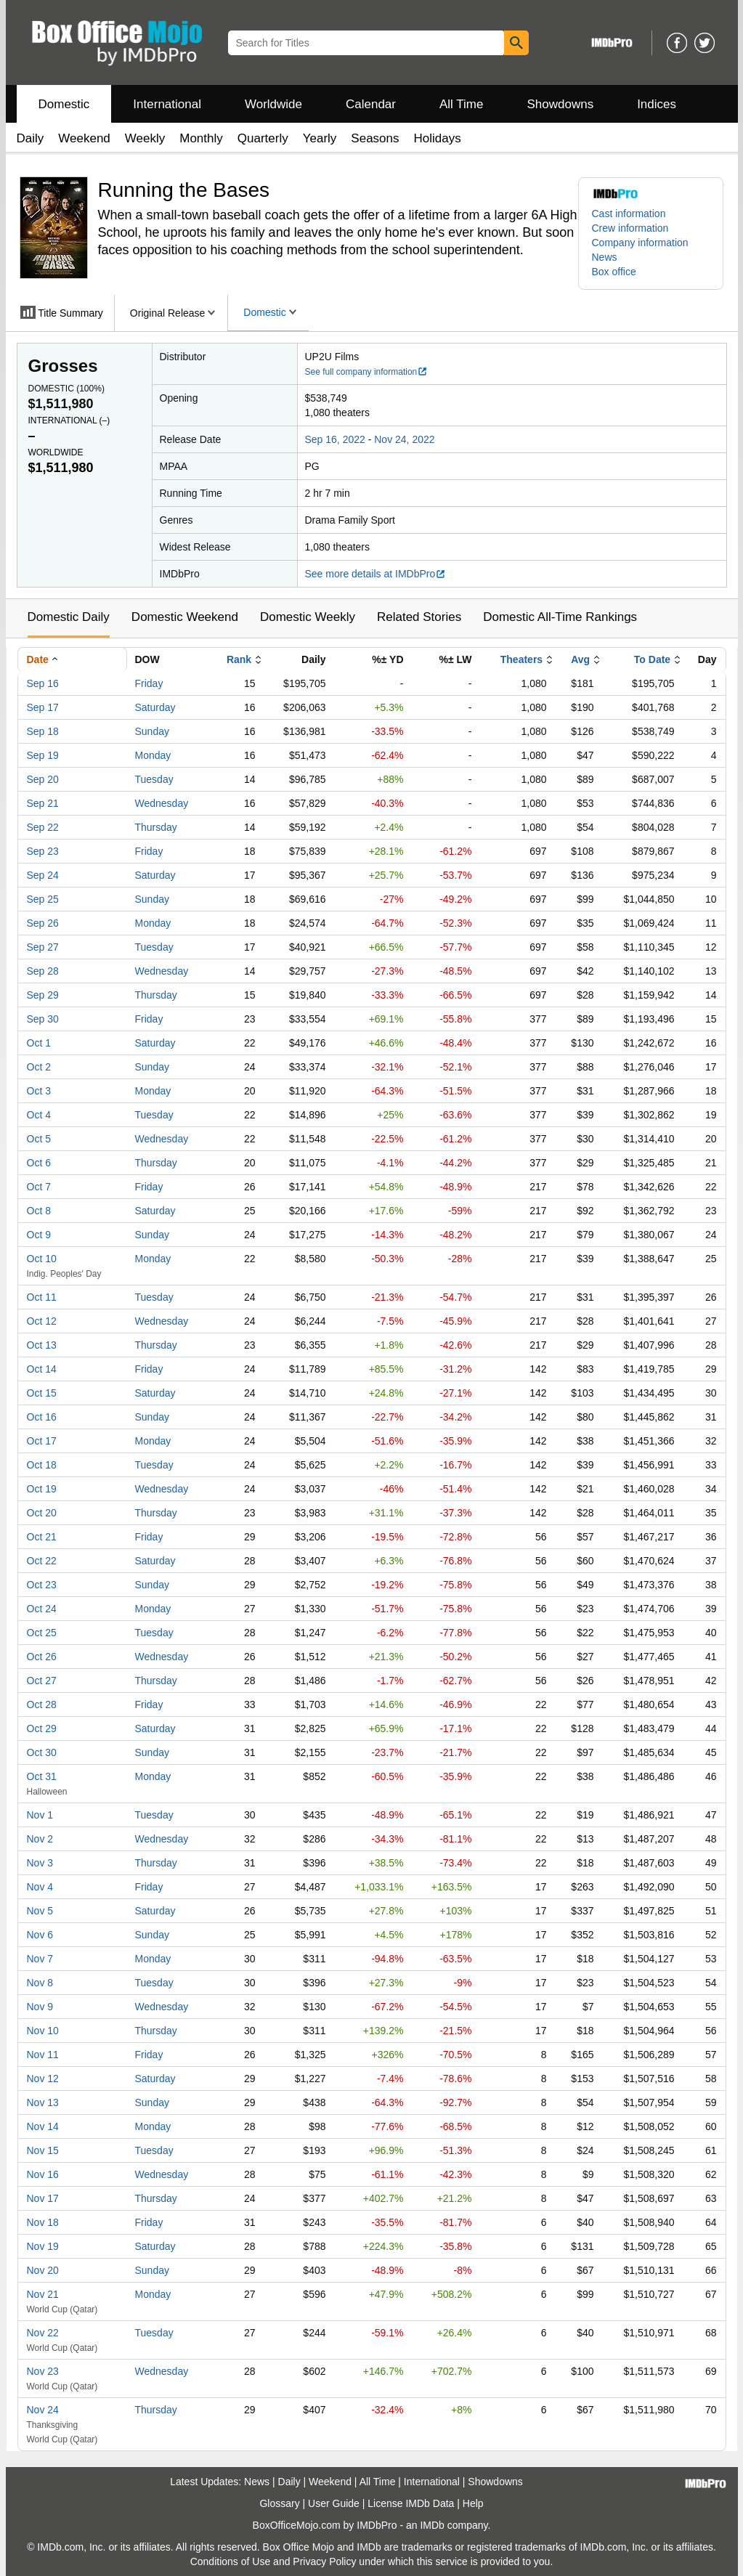 This screenshot has height=2576, width=743. I want to click on Nov 16, so click(43, 2174).